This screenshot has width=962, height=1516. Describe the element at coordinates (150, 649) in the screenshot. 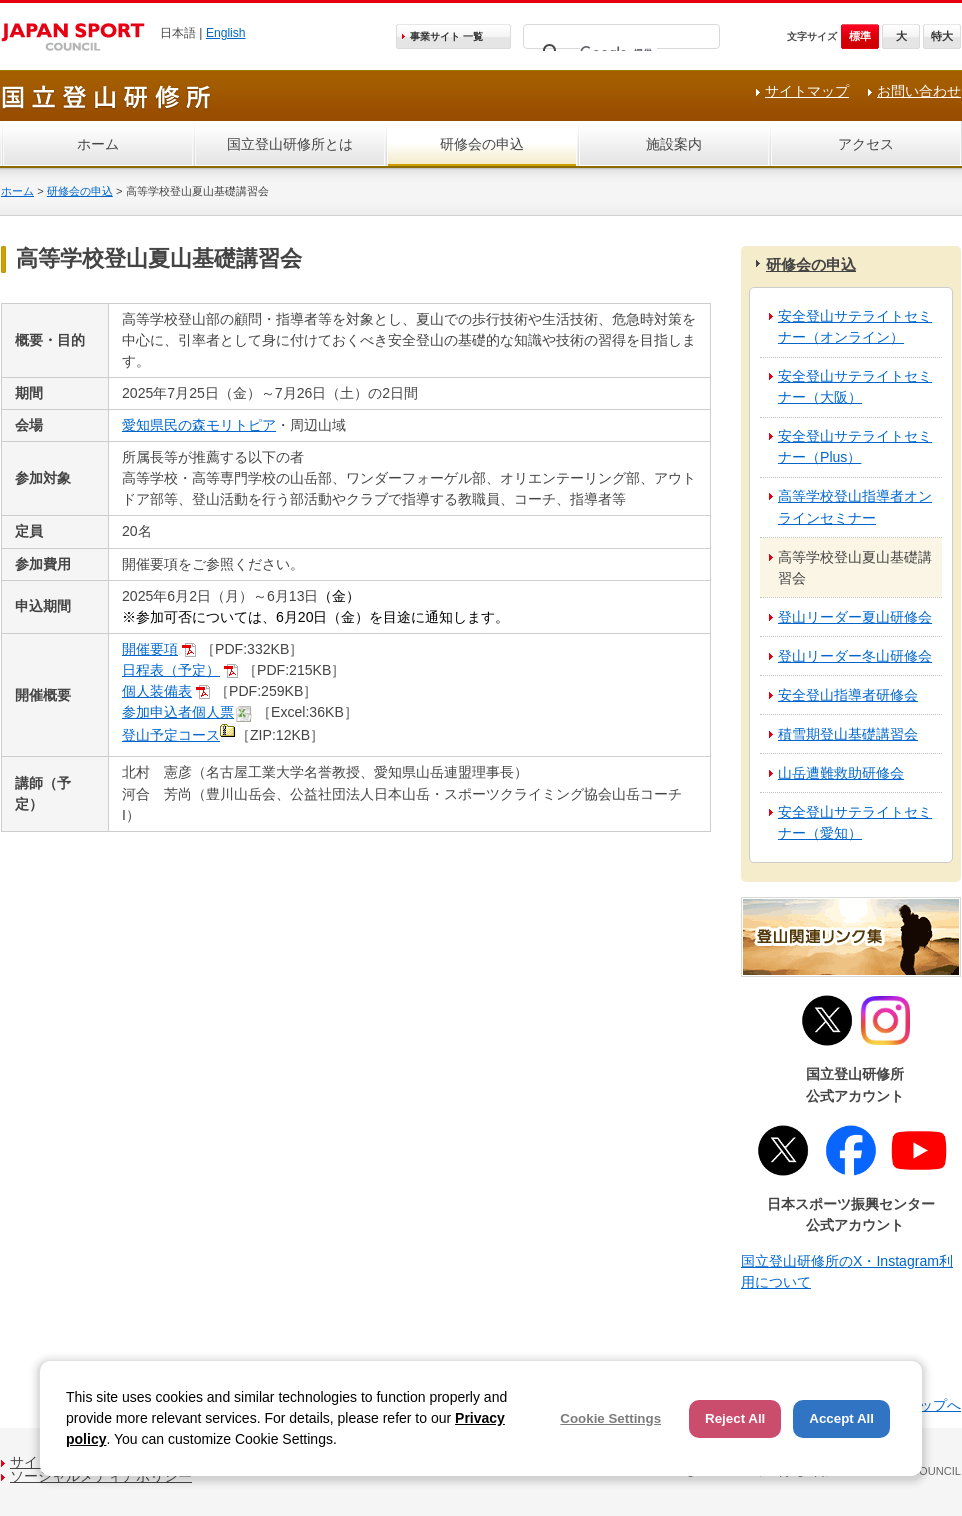

I see `開催要項` at that location.